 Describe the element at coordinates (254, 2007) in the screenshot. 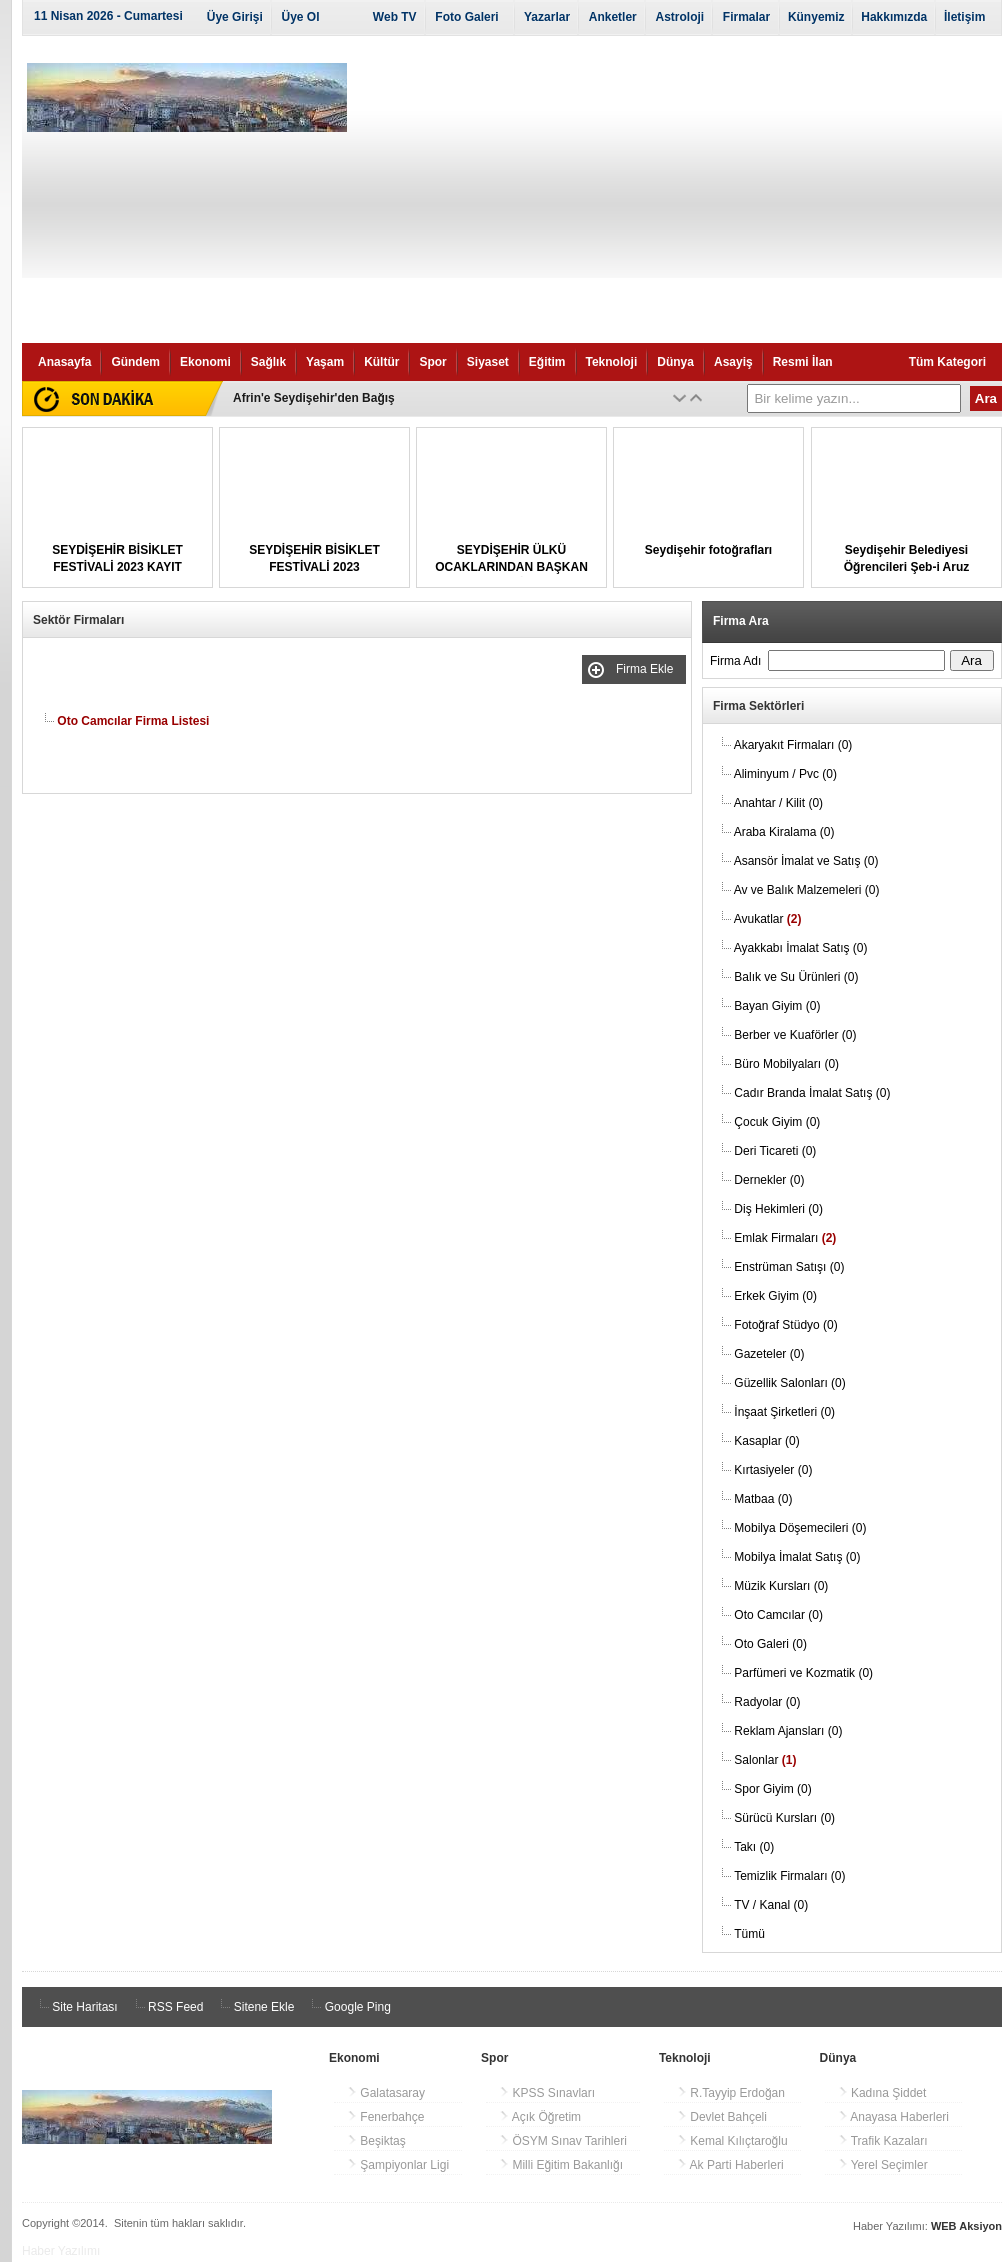

I see `Sitene Ekle` at that location.